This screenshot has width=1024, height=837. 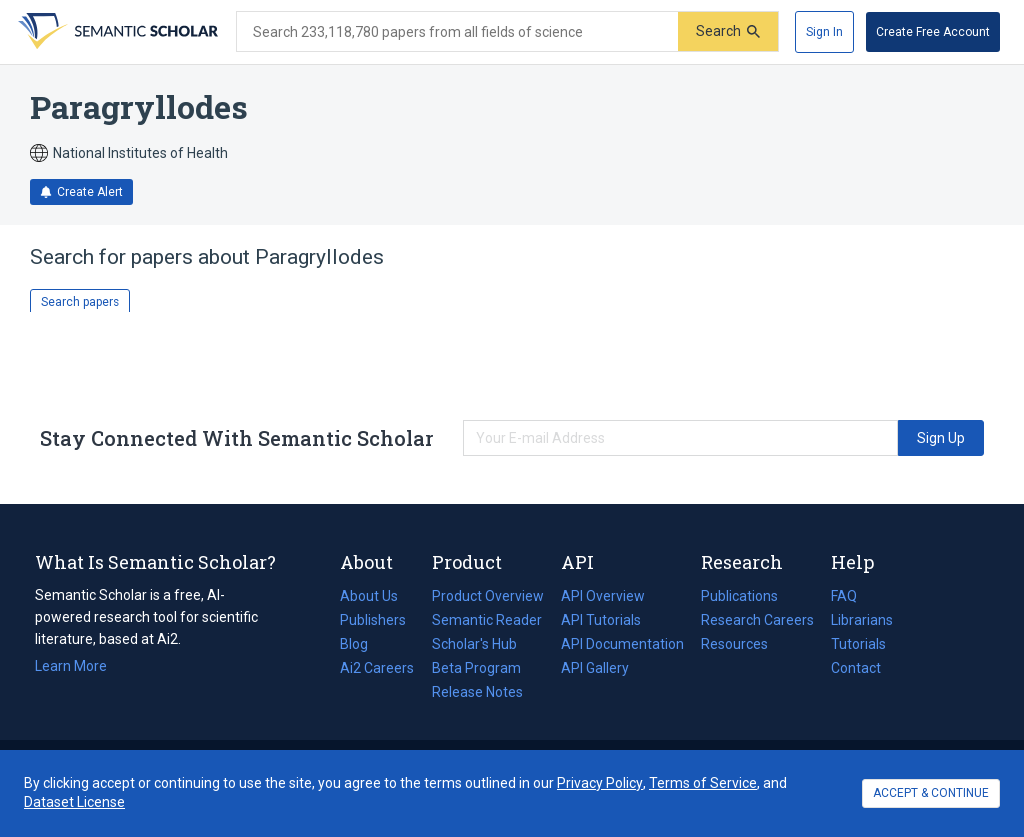 What do you see at coordinates (933, 32) in the screenshot?
I see `[Create Free Account]` at bounding box center [933, 32].